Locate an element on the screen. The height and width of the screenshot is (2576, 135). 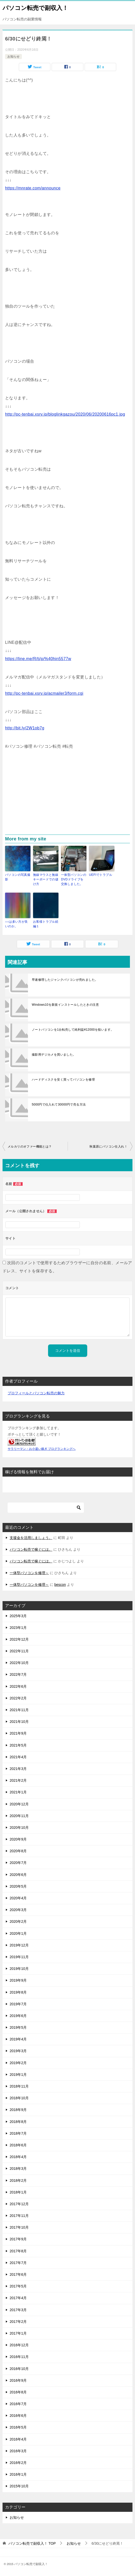
サラリーマン・お小遣い稼ぎ ブログランキングへ is located at coordinates (42, 1449).